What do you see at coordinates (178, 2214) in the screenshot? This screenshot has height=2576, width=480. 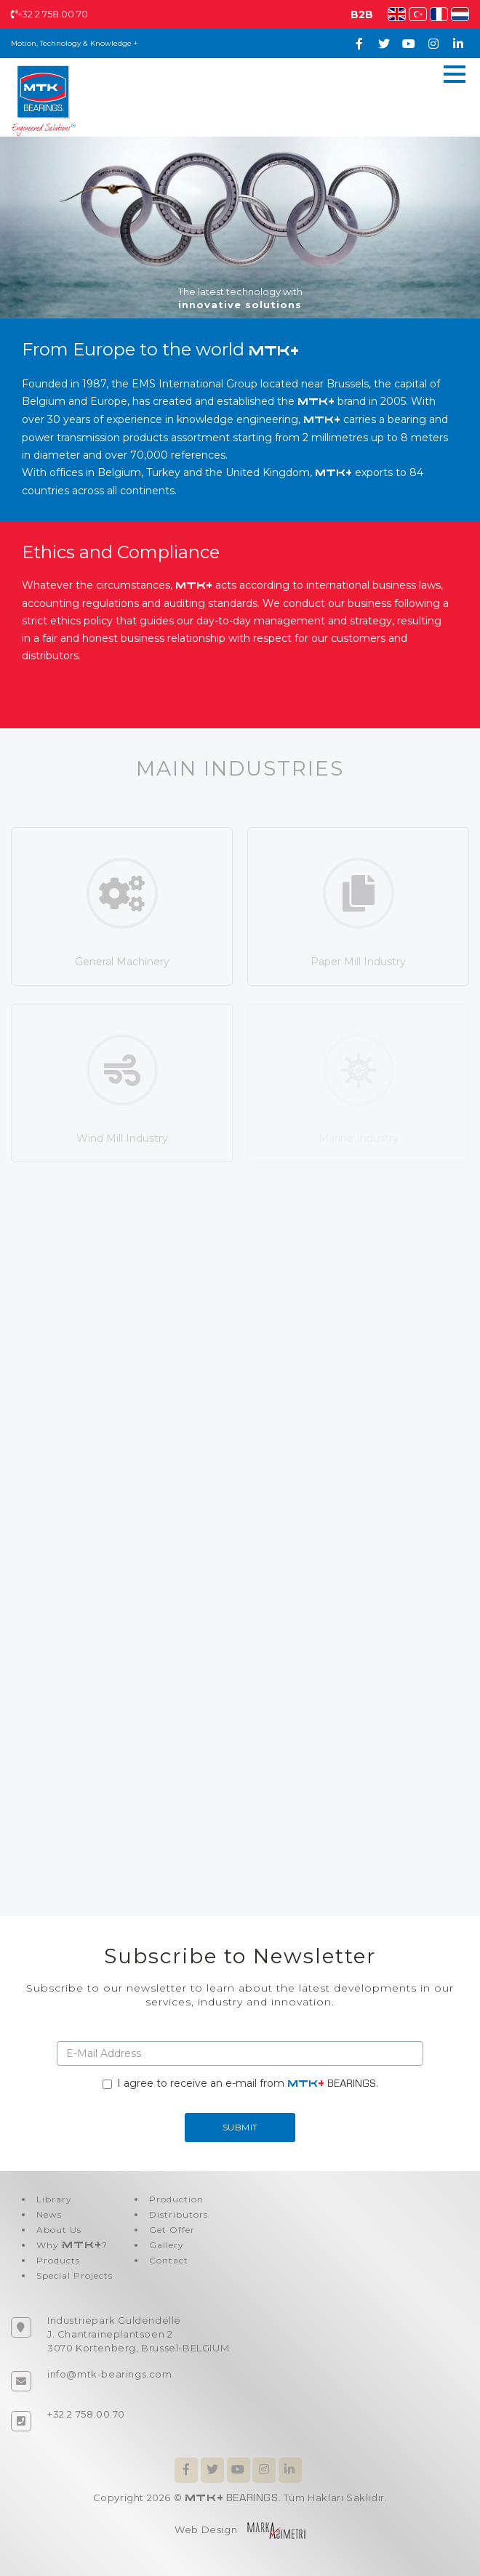 I see `Distributors` at bounding box center [178, 2214].